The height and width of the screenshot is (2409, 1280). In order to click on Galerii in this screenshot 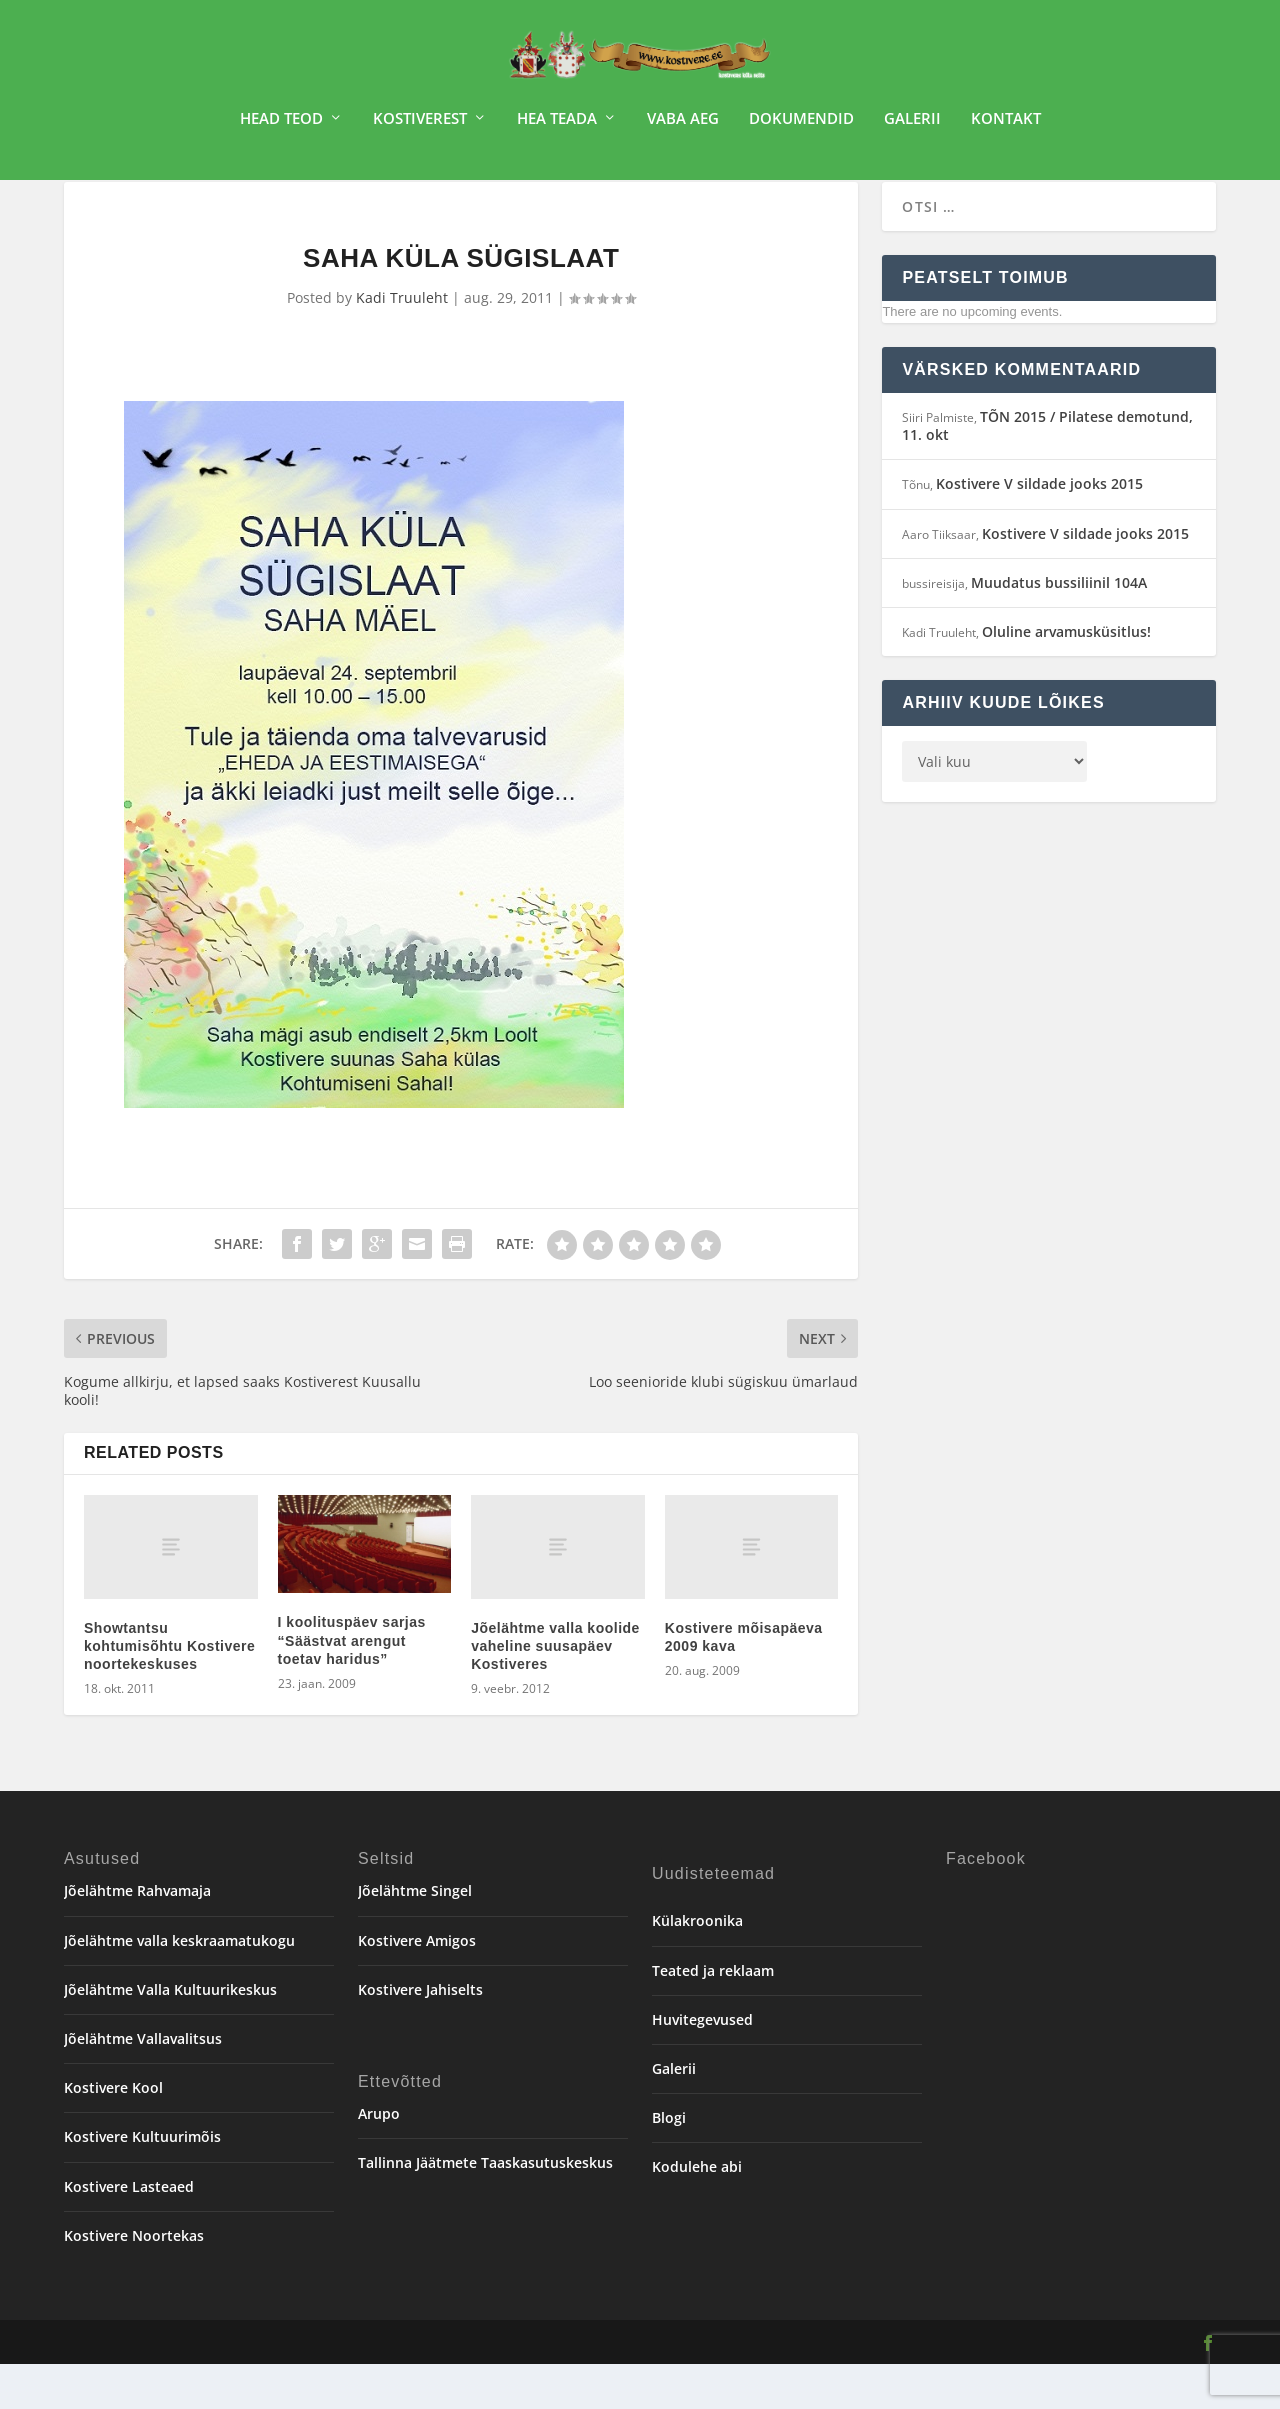, I will do `click(912, 126)`.